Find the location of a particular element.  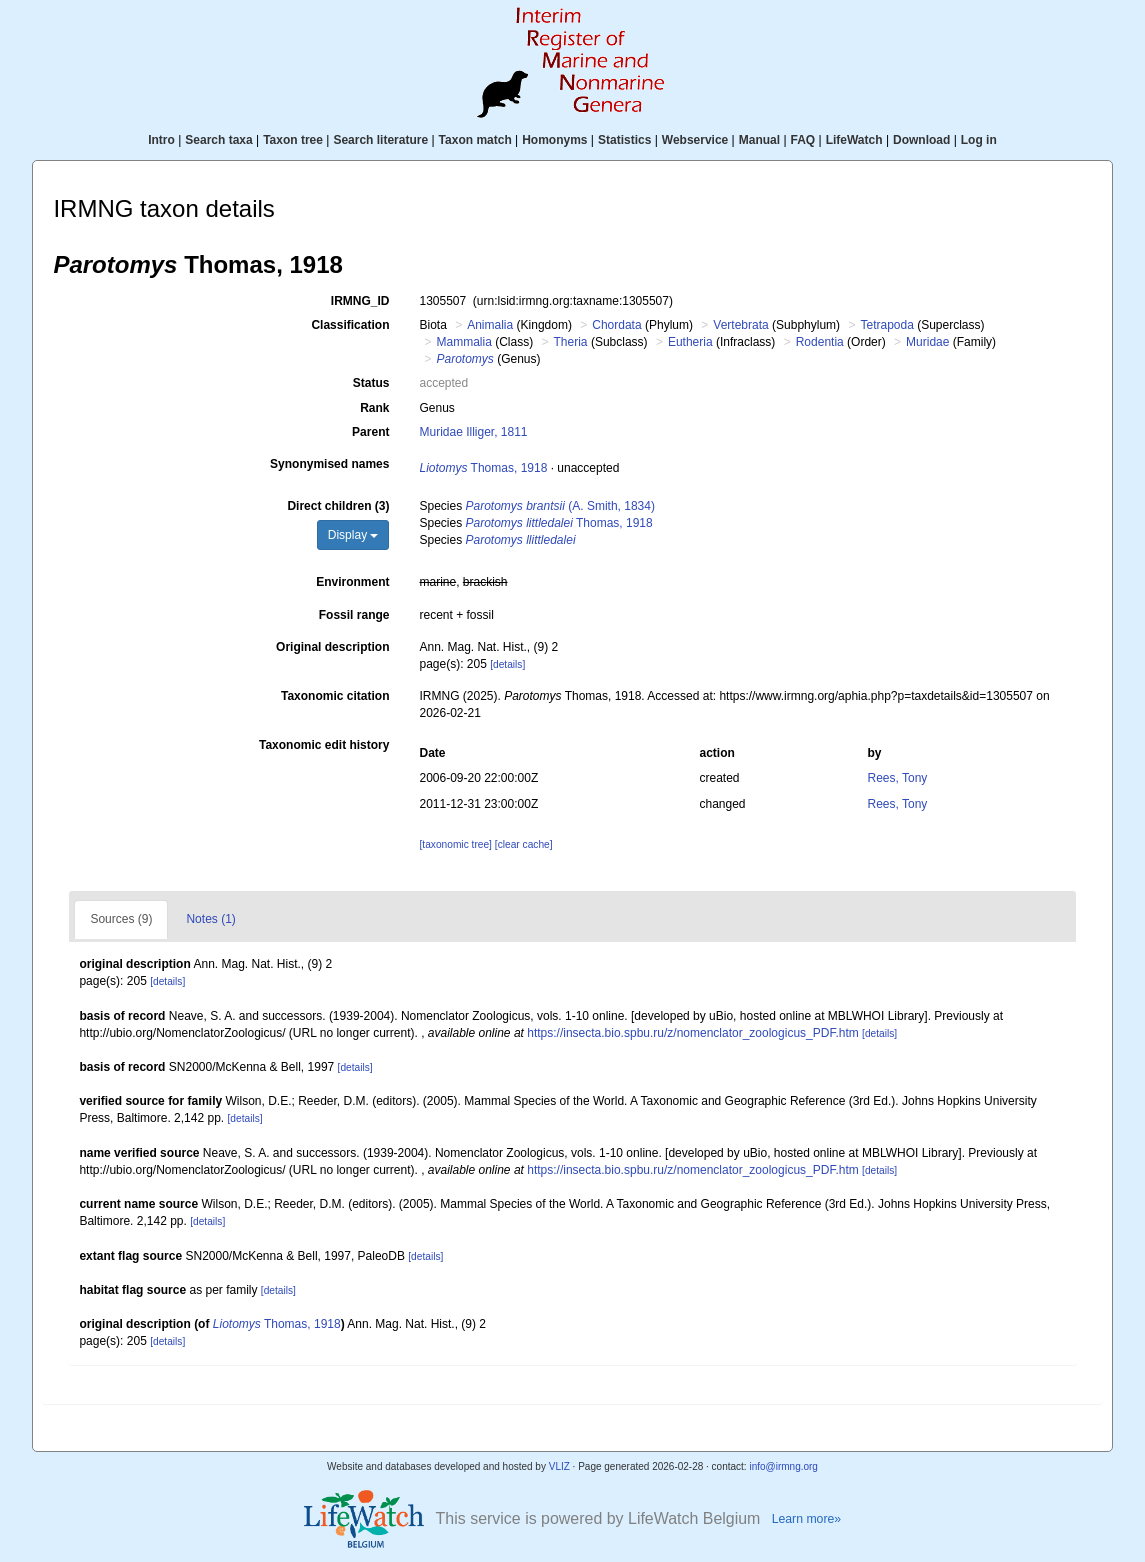

Homonyms is located at coordinates (554, 140).